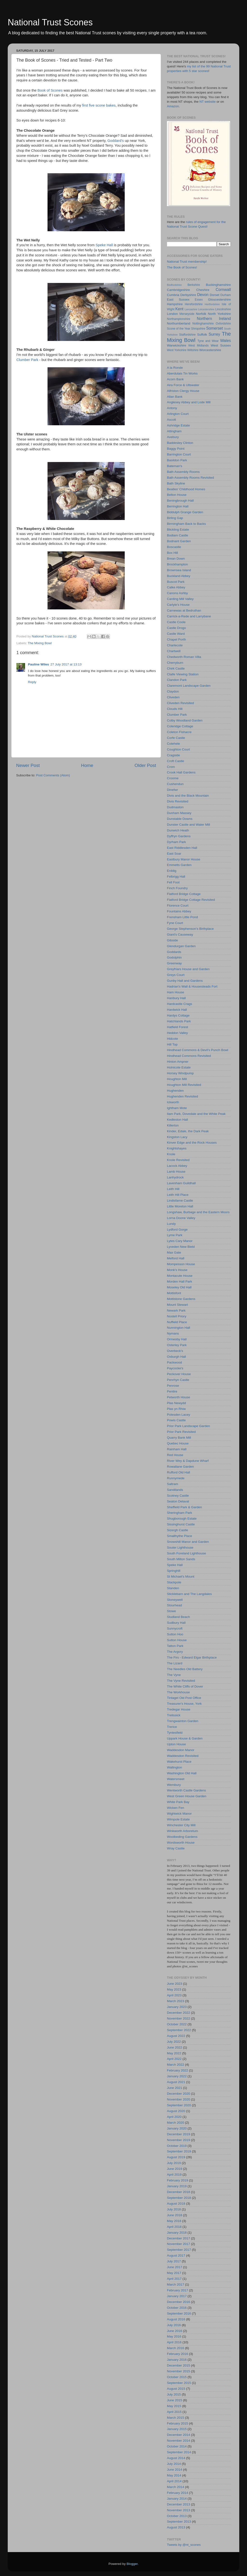 Image resolution: width=247 pixels, height=2576 pixels. Describe the element at coordinates (208, 341) in the screenshot. I see `Tyne and Wear` at that location.